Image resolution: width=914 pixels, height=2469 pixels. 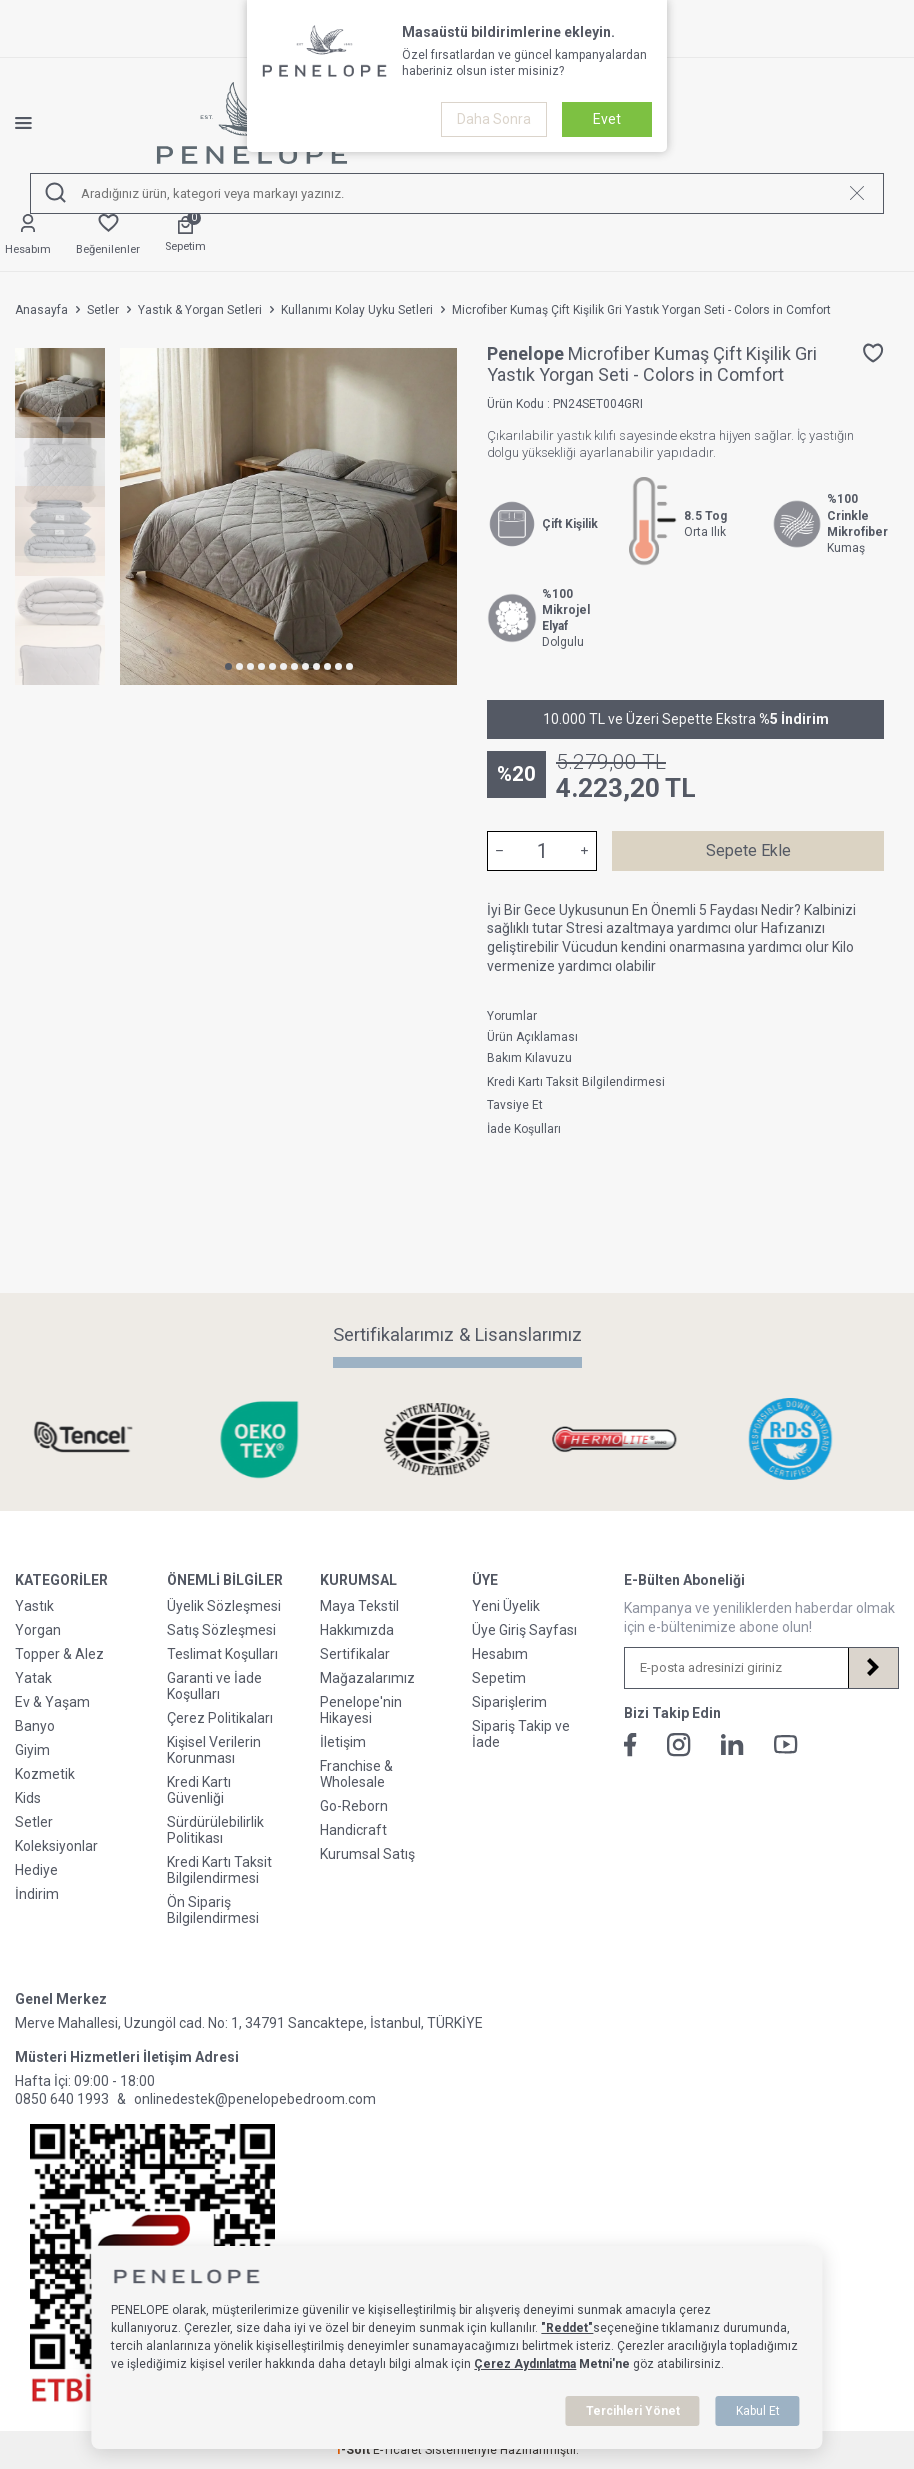 What do you see at coordinates (515, 1105) in the screenshot?
I see `Tavsiye Et` at bounding box center [515, 1105].